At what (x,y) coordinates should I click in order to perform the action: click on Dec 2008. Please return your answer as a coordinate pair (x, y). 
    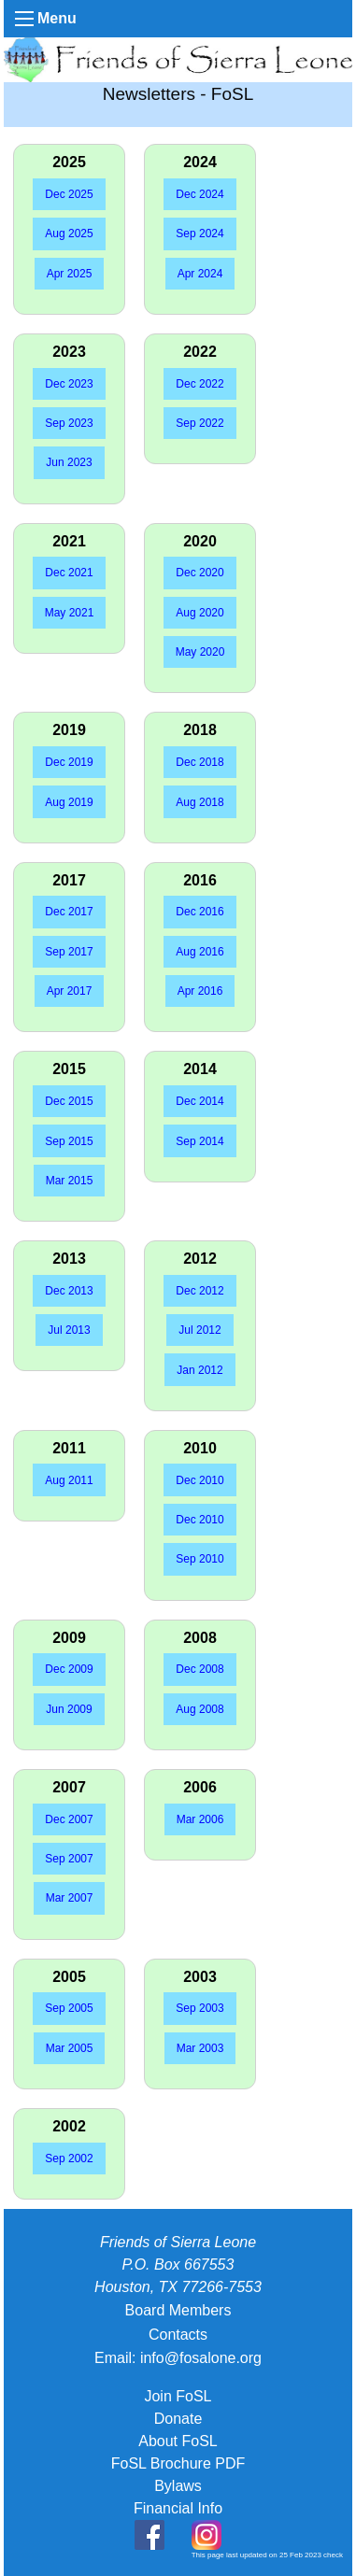
    Looking at the image, I should click on (199, 1669).